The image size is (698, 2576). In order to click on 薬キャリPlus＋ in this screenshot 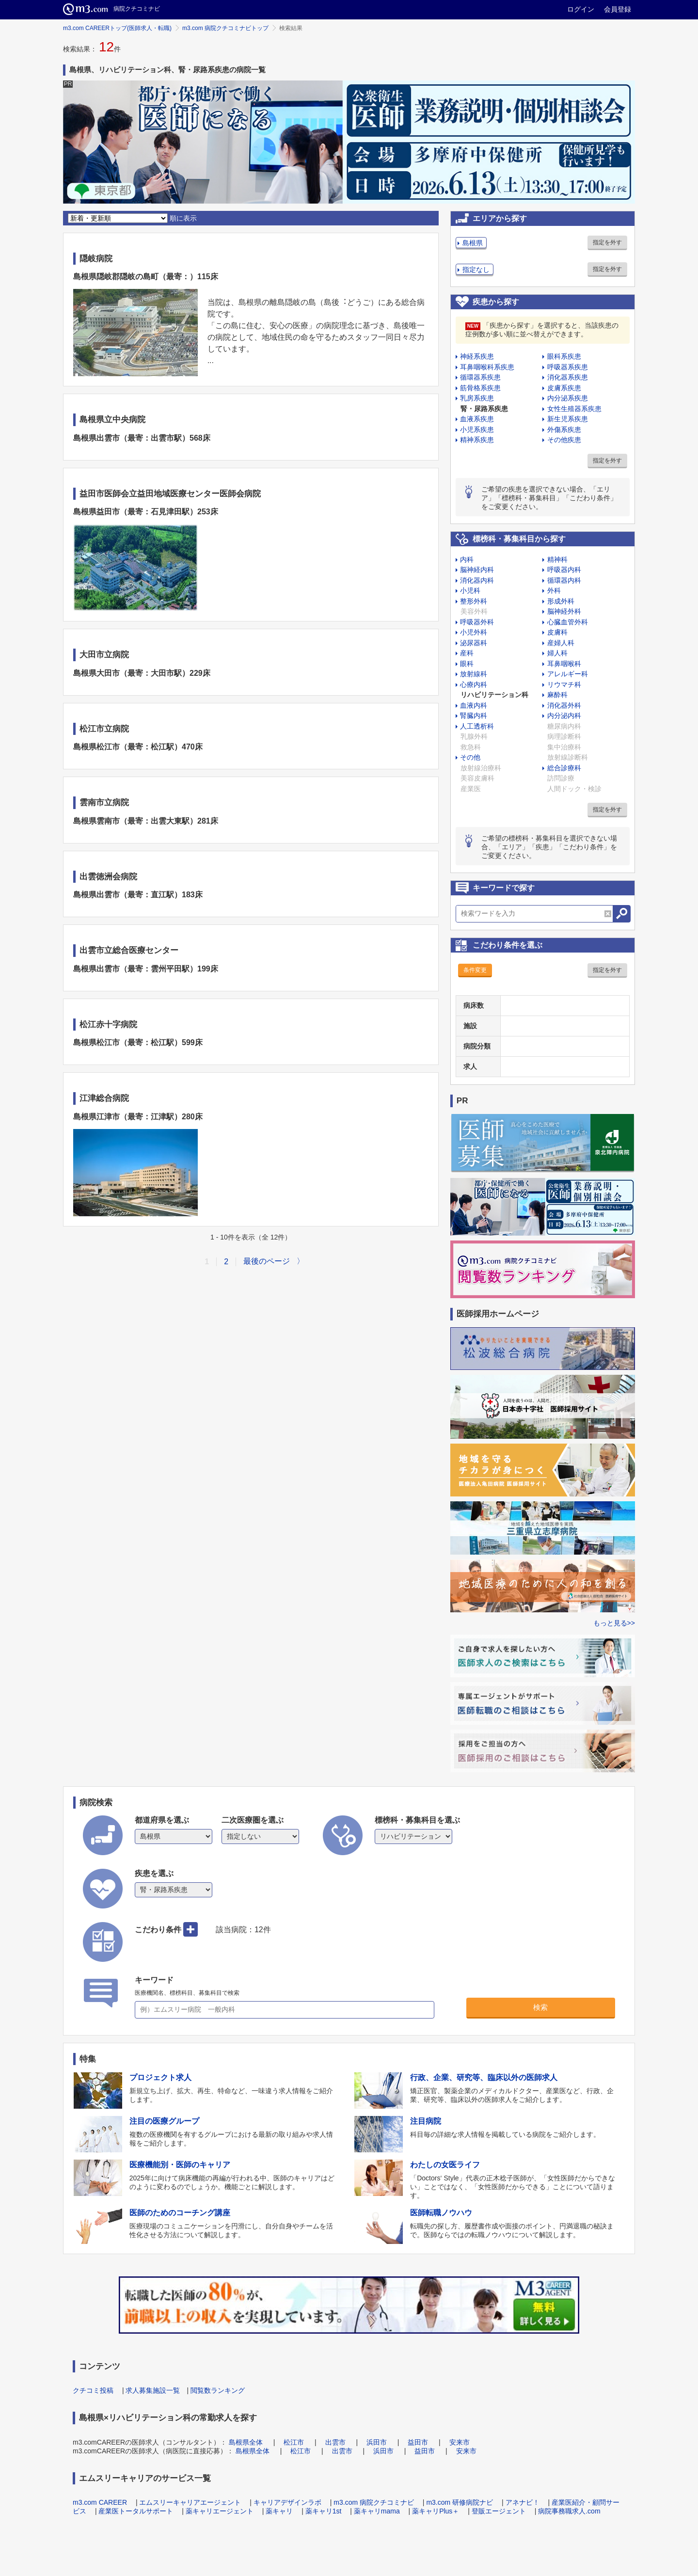, I will do `click(435, 2511)`.